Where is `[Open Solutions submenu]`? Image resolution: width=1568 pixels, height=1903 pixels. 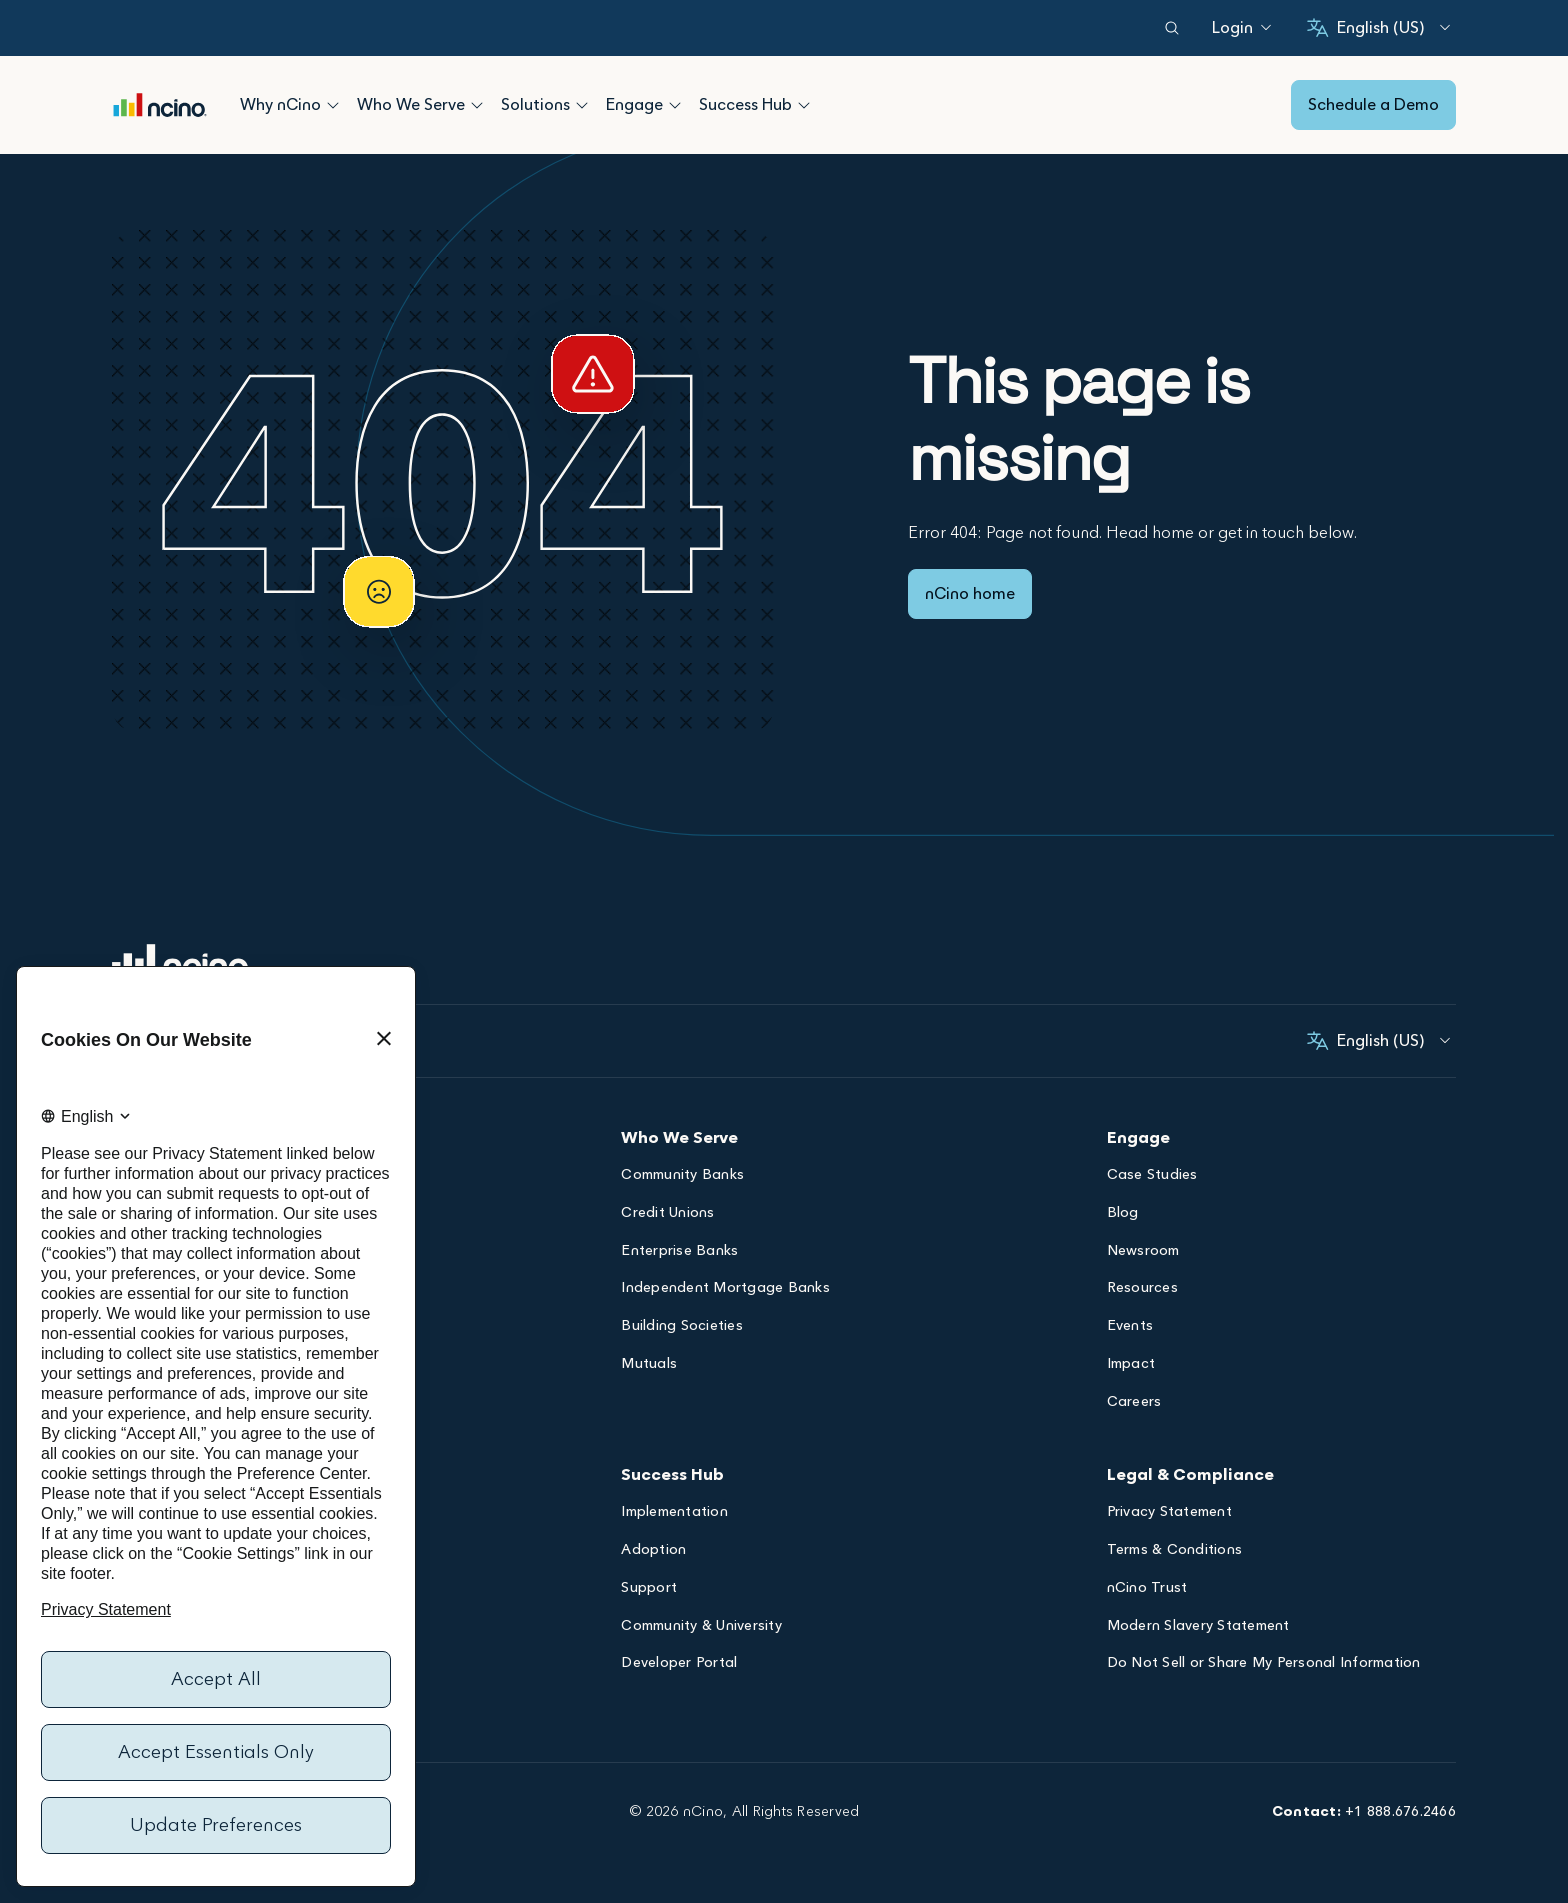 [Open Solutions submenu] is located at coordinates (582, 105).